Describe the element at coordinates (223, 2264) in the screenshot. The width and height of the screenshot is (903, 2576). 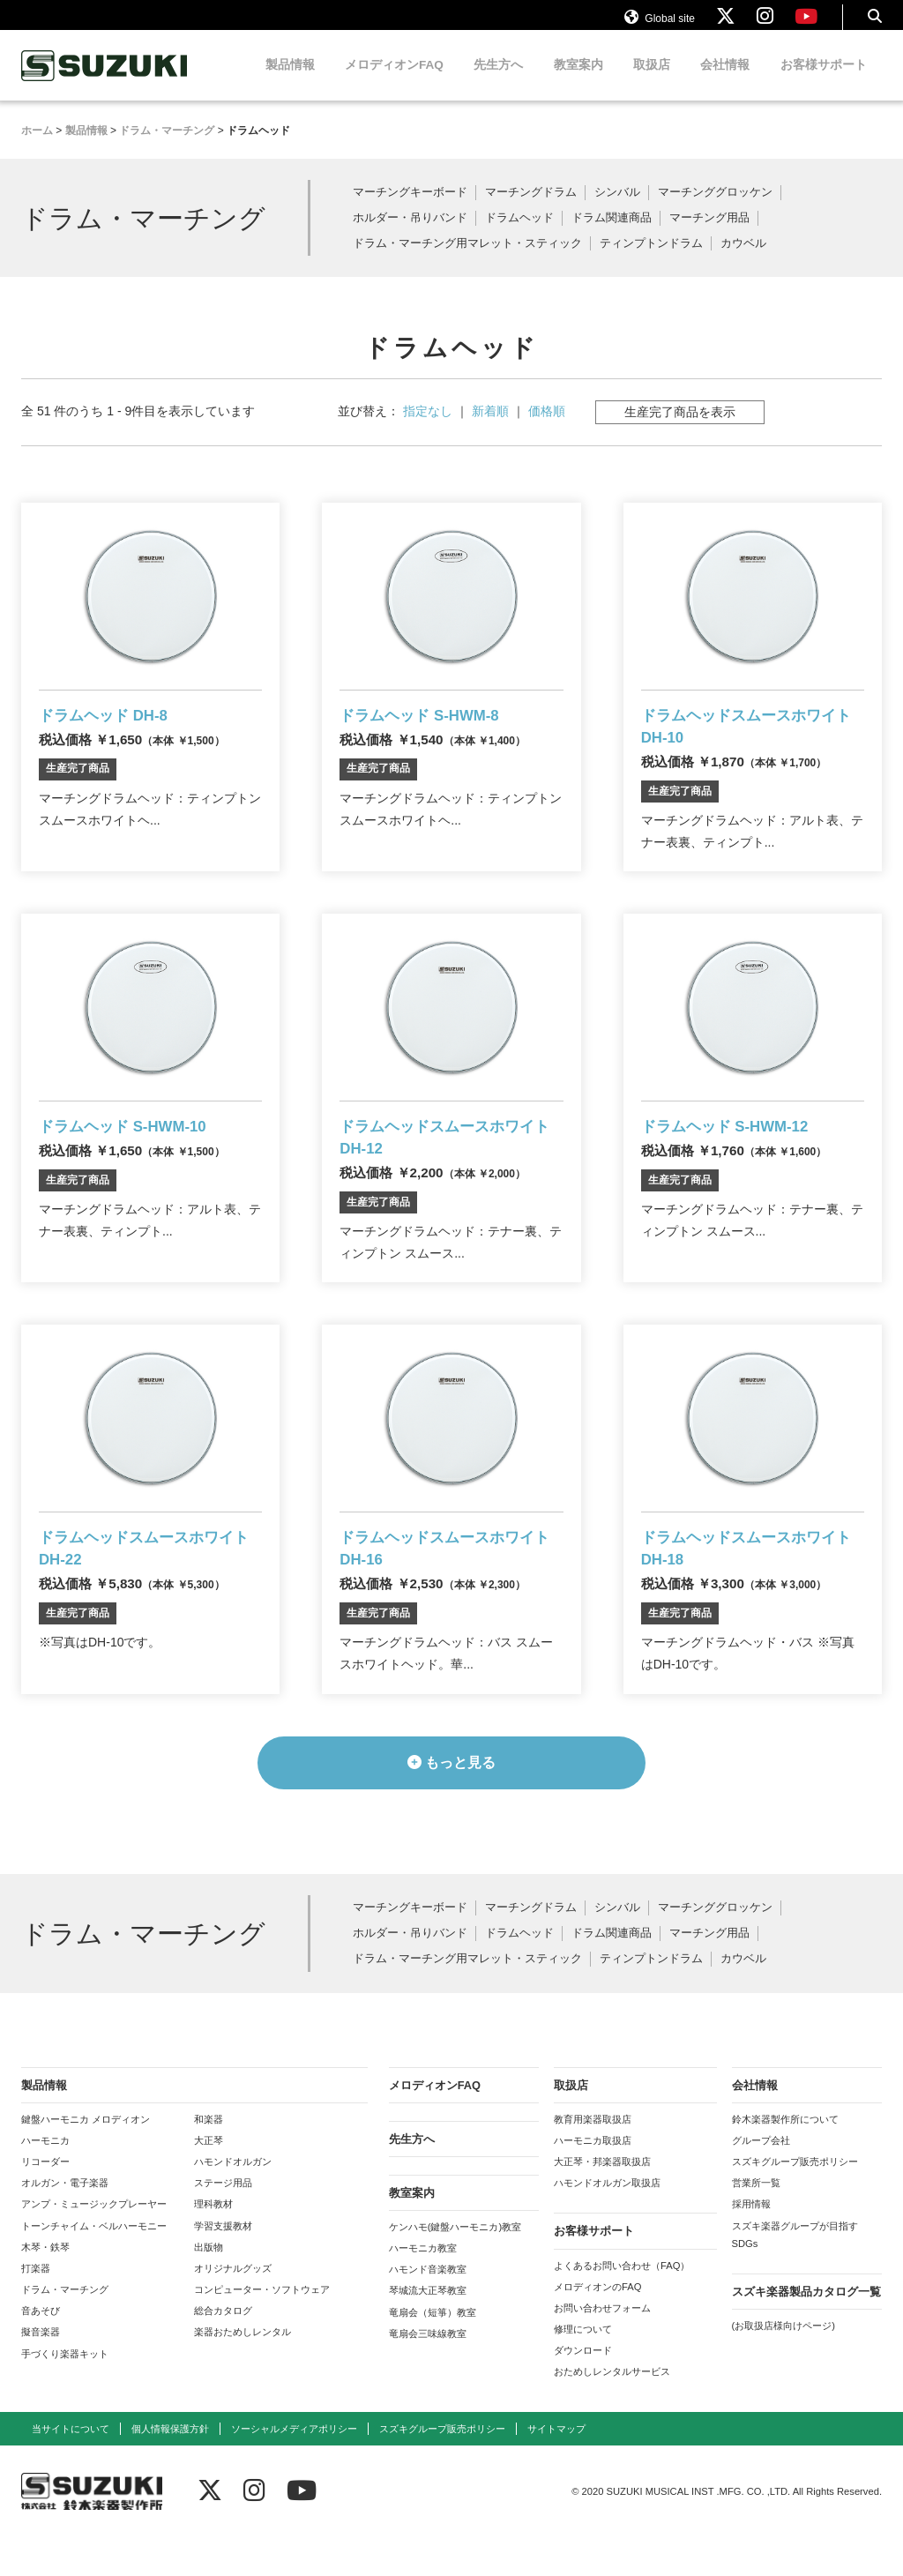
I see `学習支援教材` at that location.